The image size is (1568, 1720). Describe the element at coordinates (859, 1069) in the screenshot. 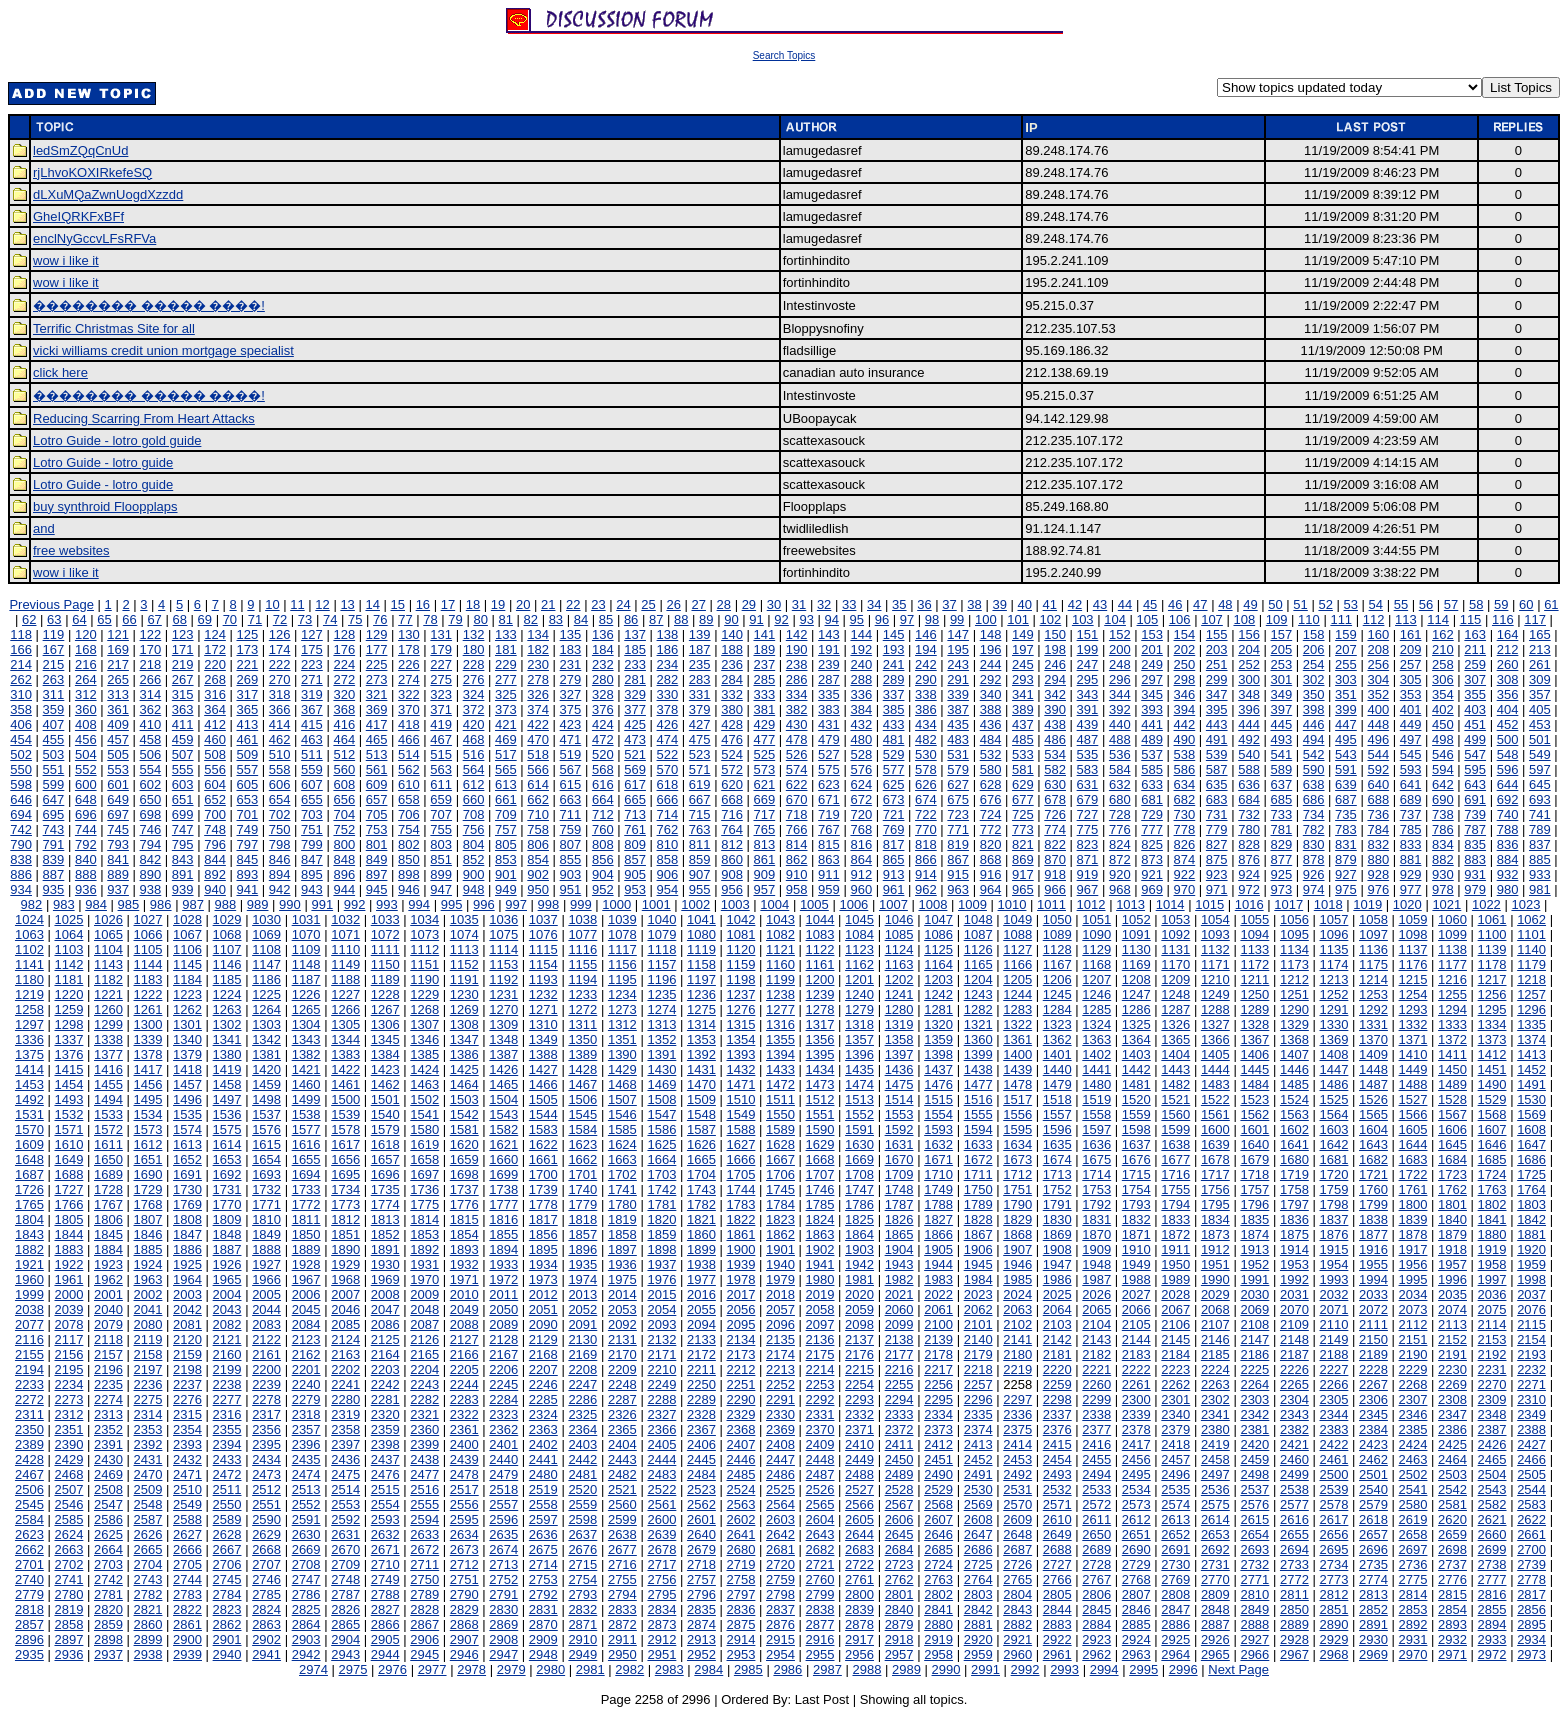

I see `1435` at that location.